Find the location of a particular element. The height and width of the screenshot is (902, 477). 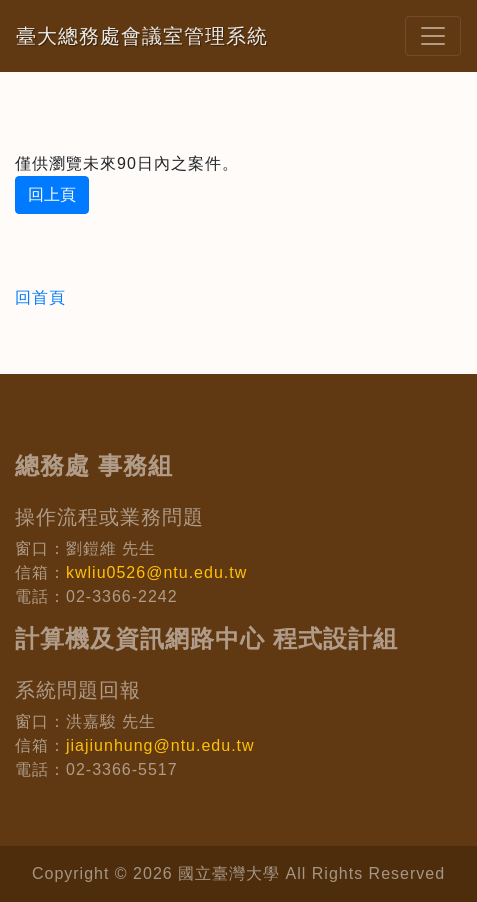

臺大總務處會議室管理系統 is located at coordinates (142, 36).